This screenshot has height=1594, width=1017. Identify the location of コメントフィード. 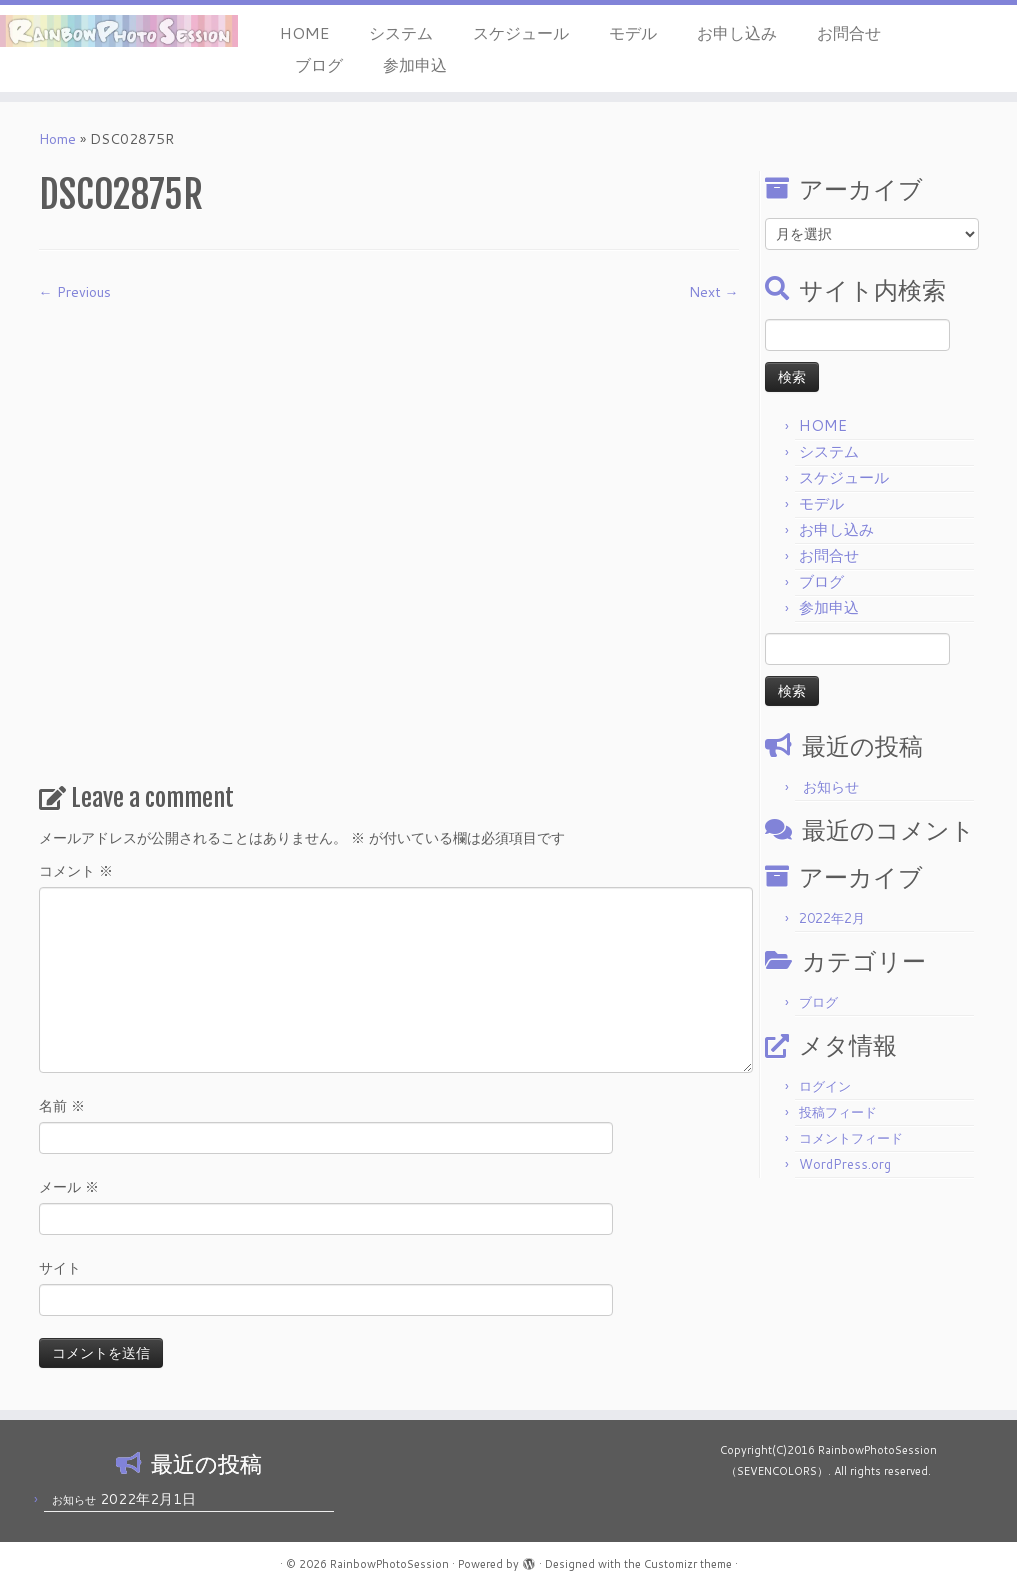
(851, 1138).